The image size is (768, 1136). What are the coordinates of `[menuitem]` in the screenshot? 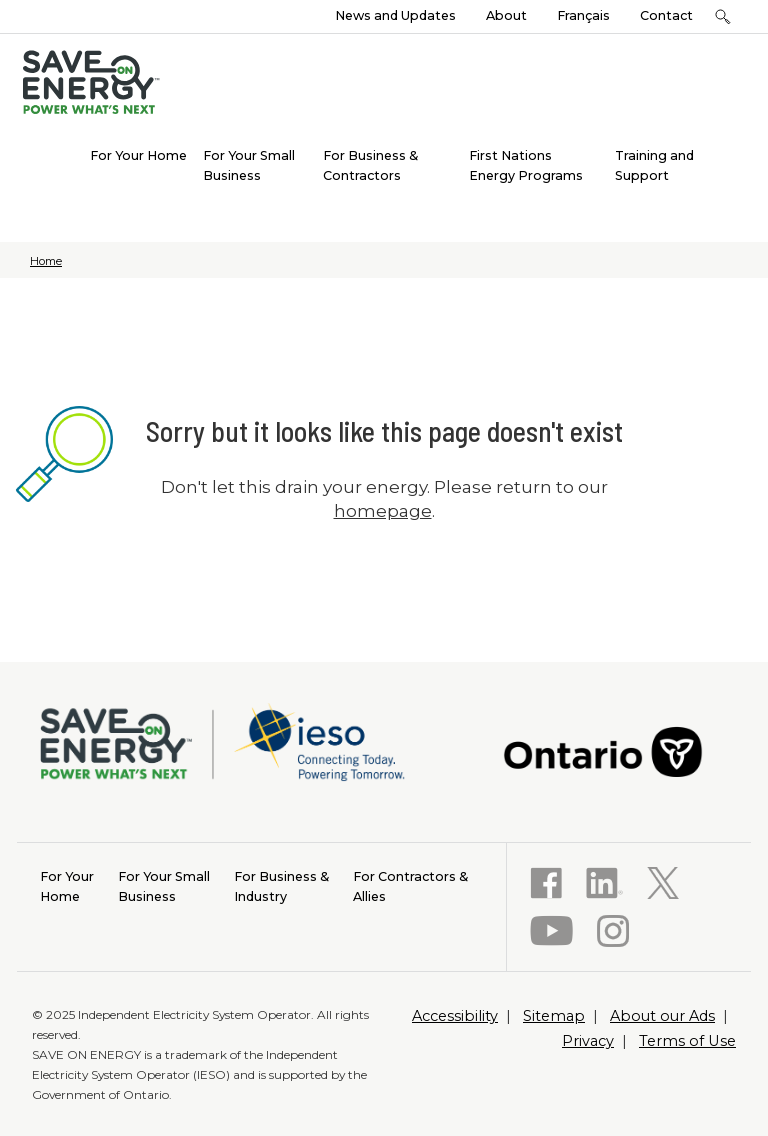 It's located at (138, 154).